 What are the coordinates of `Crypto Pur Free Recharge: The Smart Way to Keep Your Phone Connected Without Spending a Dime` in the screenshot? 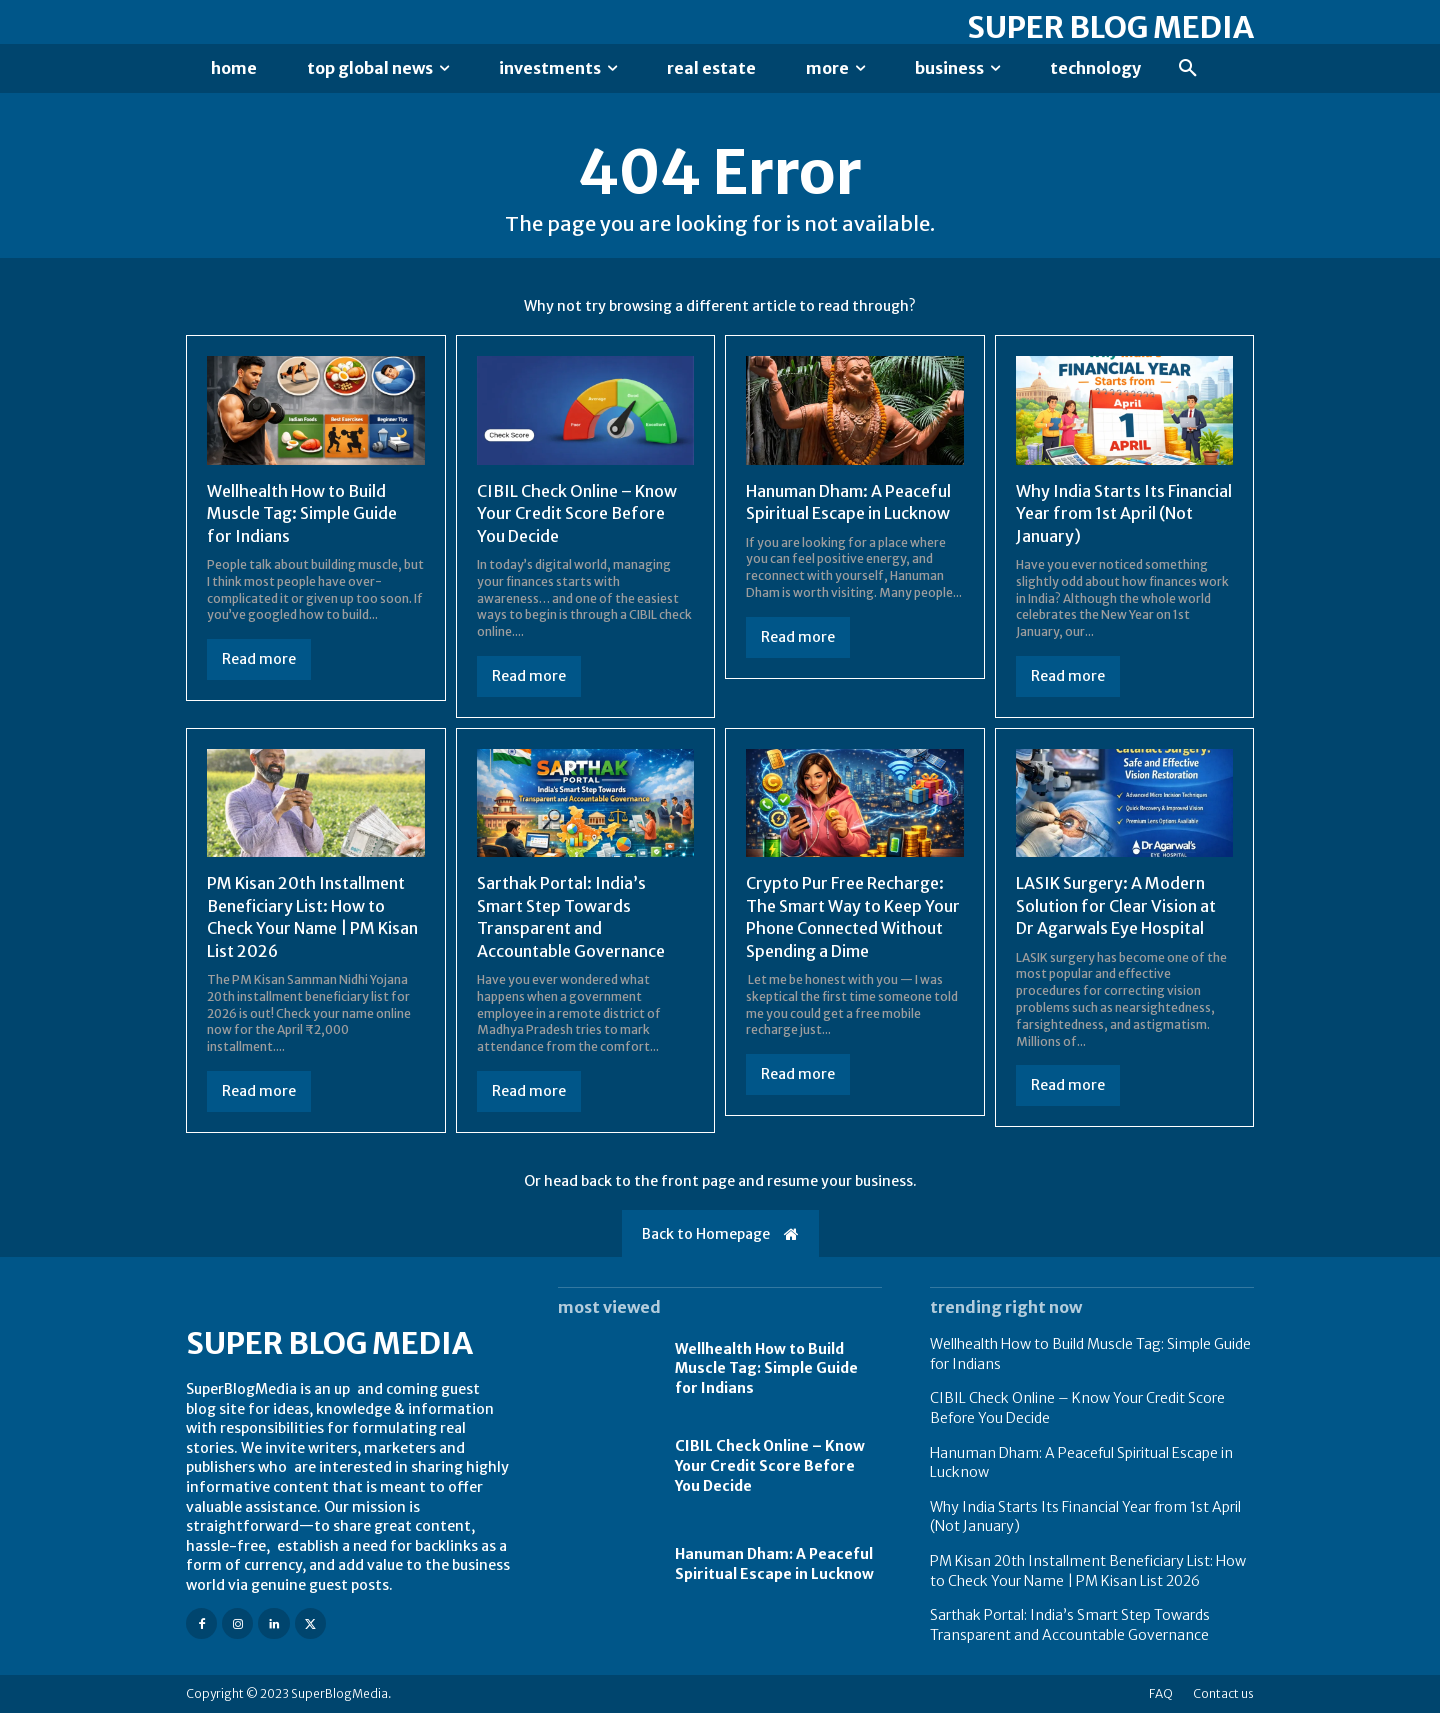 It's located at (853, 916).